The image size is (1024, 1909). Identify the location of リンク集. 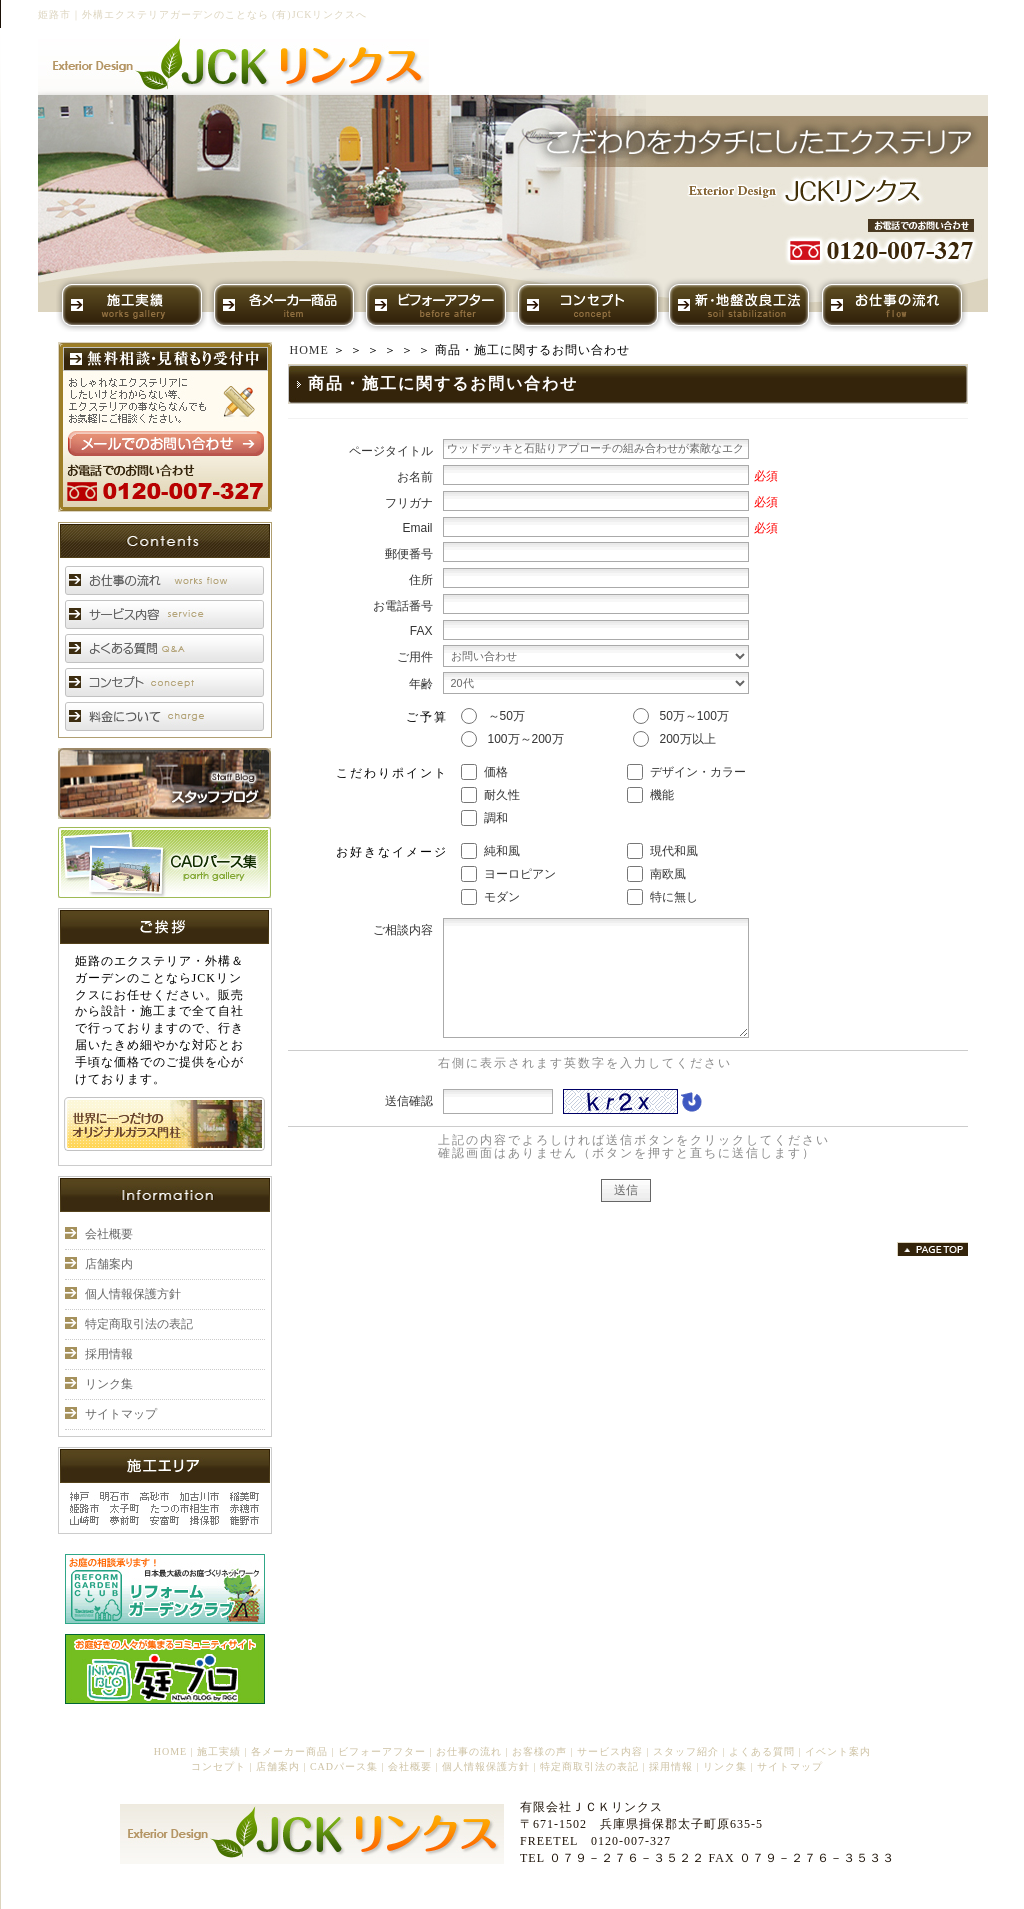
(109, 1384).